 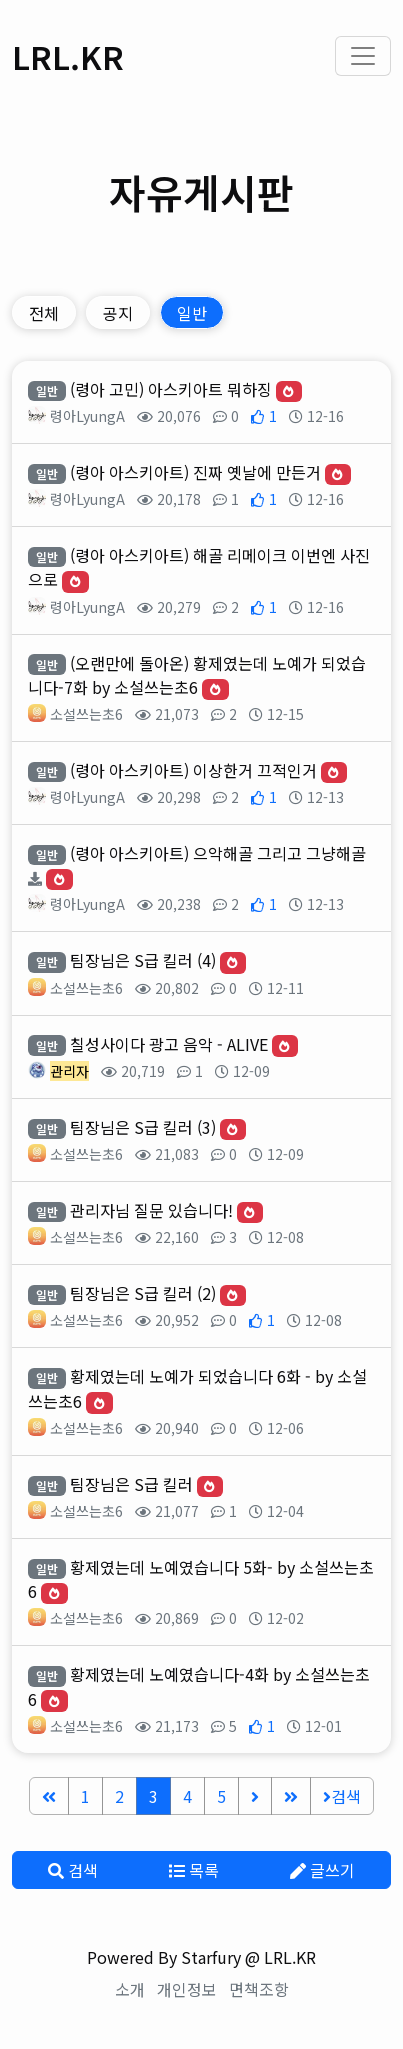 I want to click on 면책조항, so click(x=259, y=1989).